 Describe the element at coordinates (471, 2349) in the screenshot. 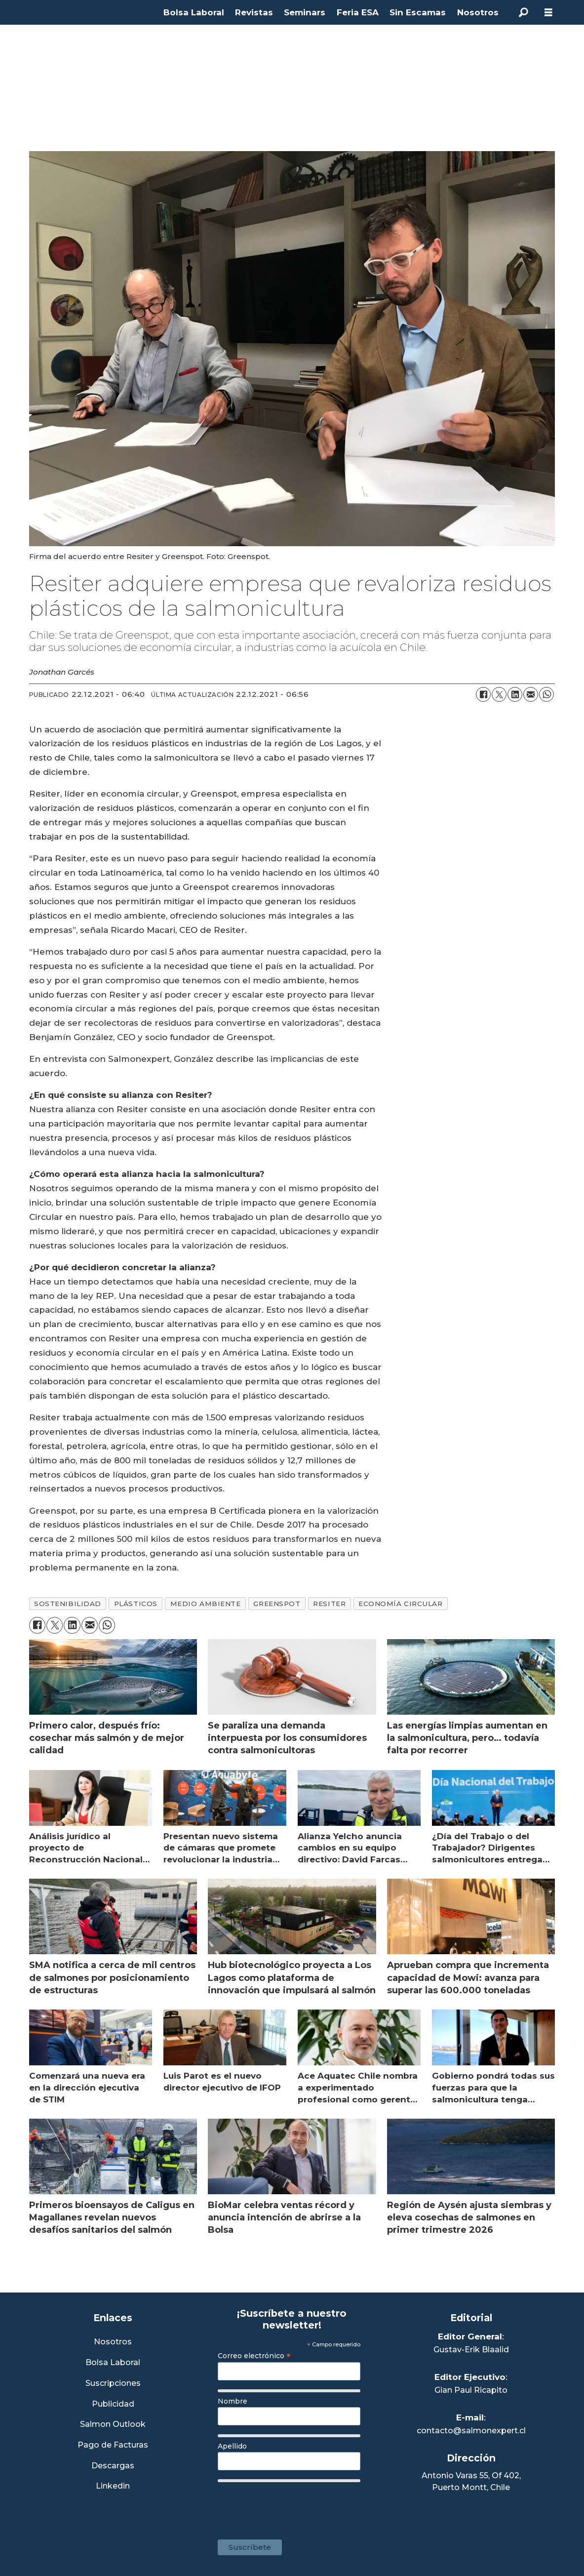

I see `Gustav-Erik Blaalid [Linkedin de Editor General]` at that location.